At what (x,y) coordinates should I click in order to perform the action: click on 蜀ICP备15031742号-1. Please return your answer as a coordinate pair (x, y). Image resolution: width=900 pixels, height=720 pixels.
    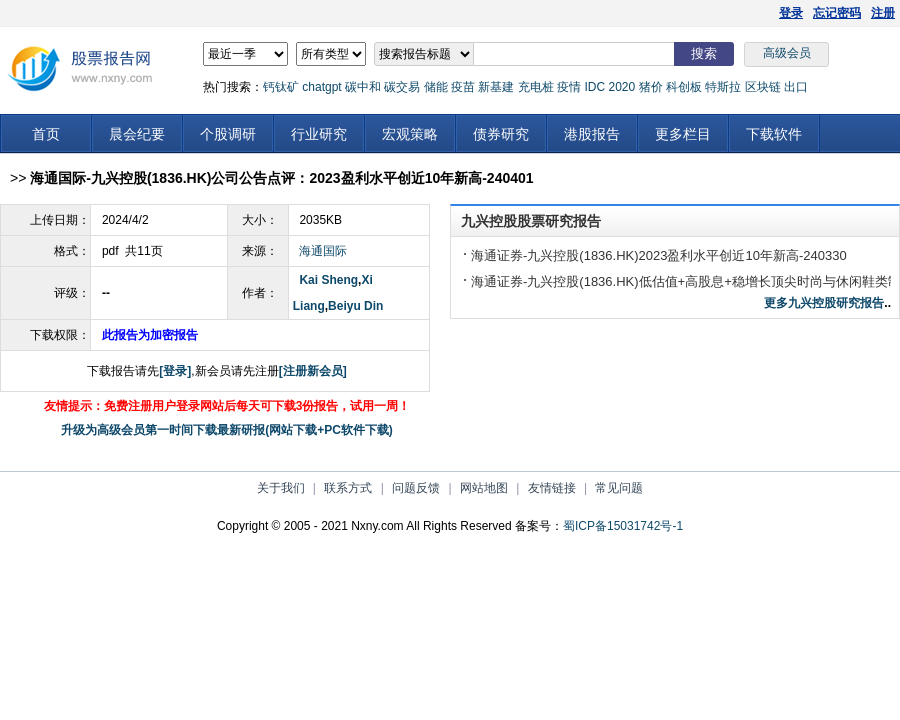
    Looking at the image, I should click on (623, 526).